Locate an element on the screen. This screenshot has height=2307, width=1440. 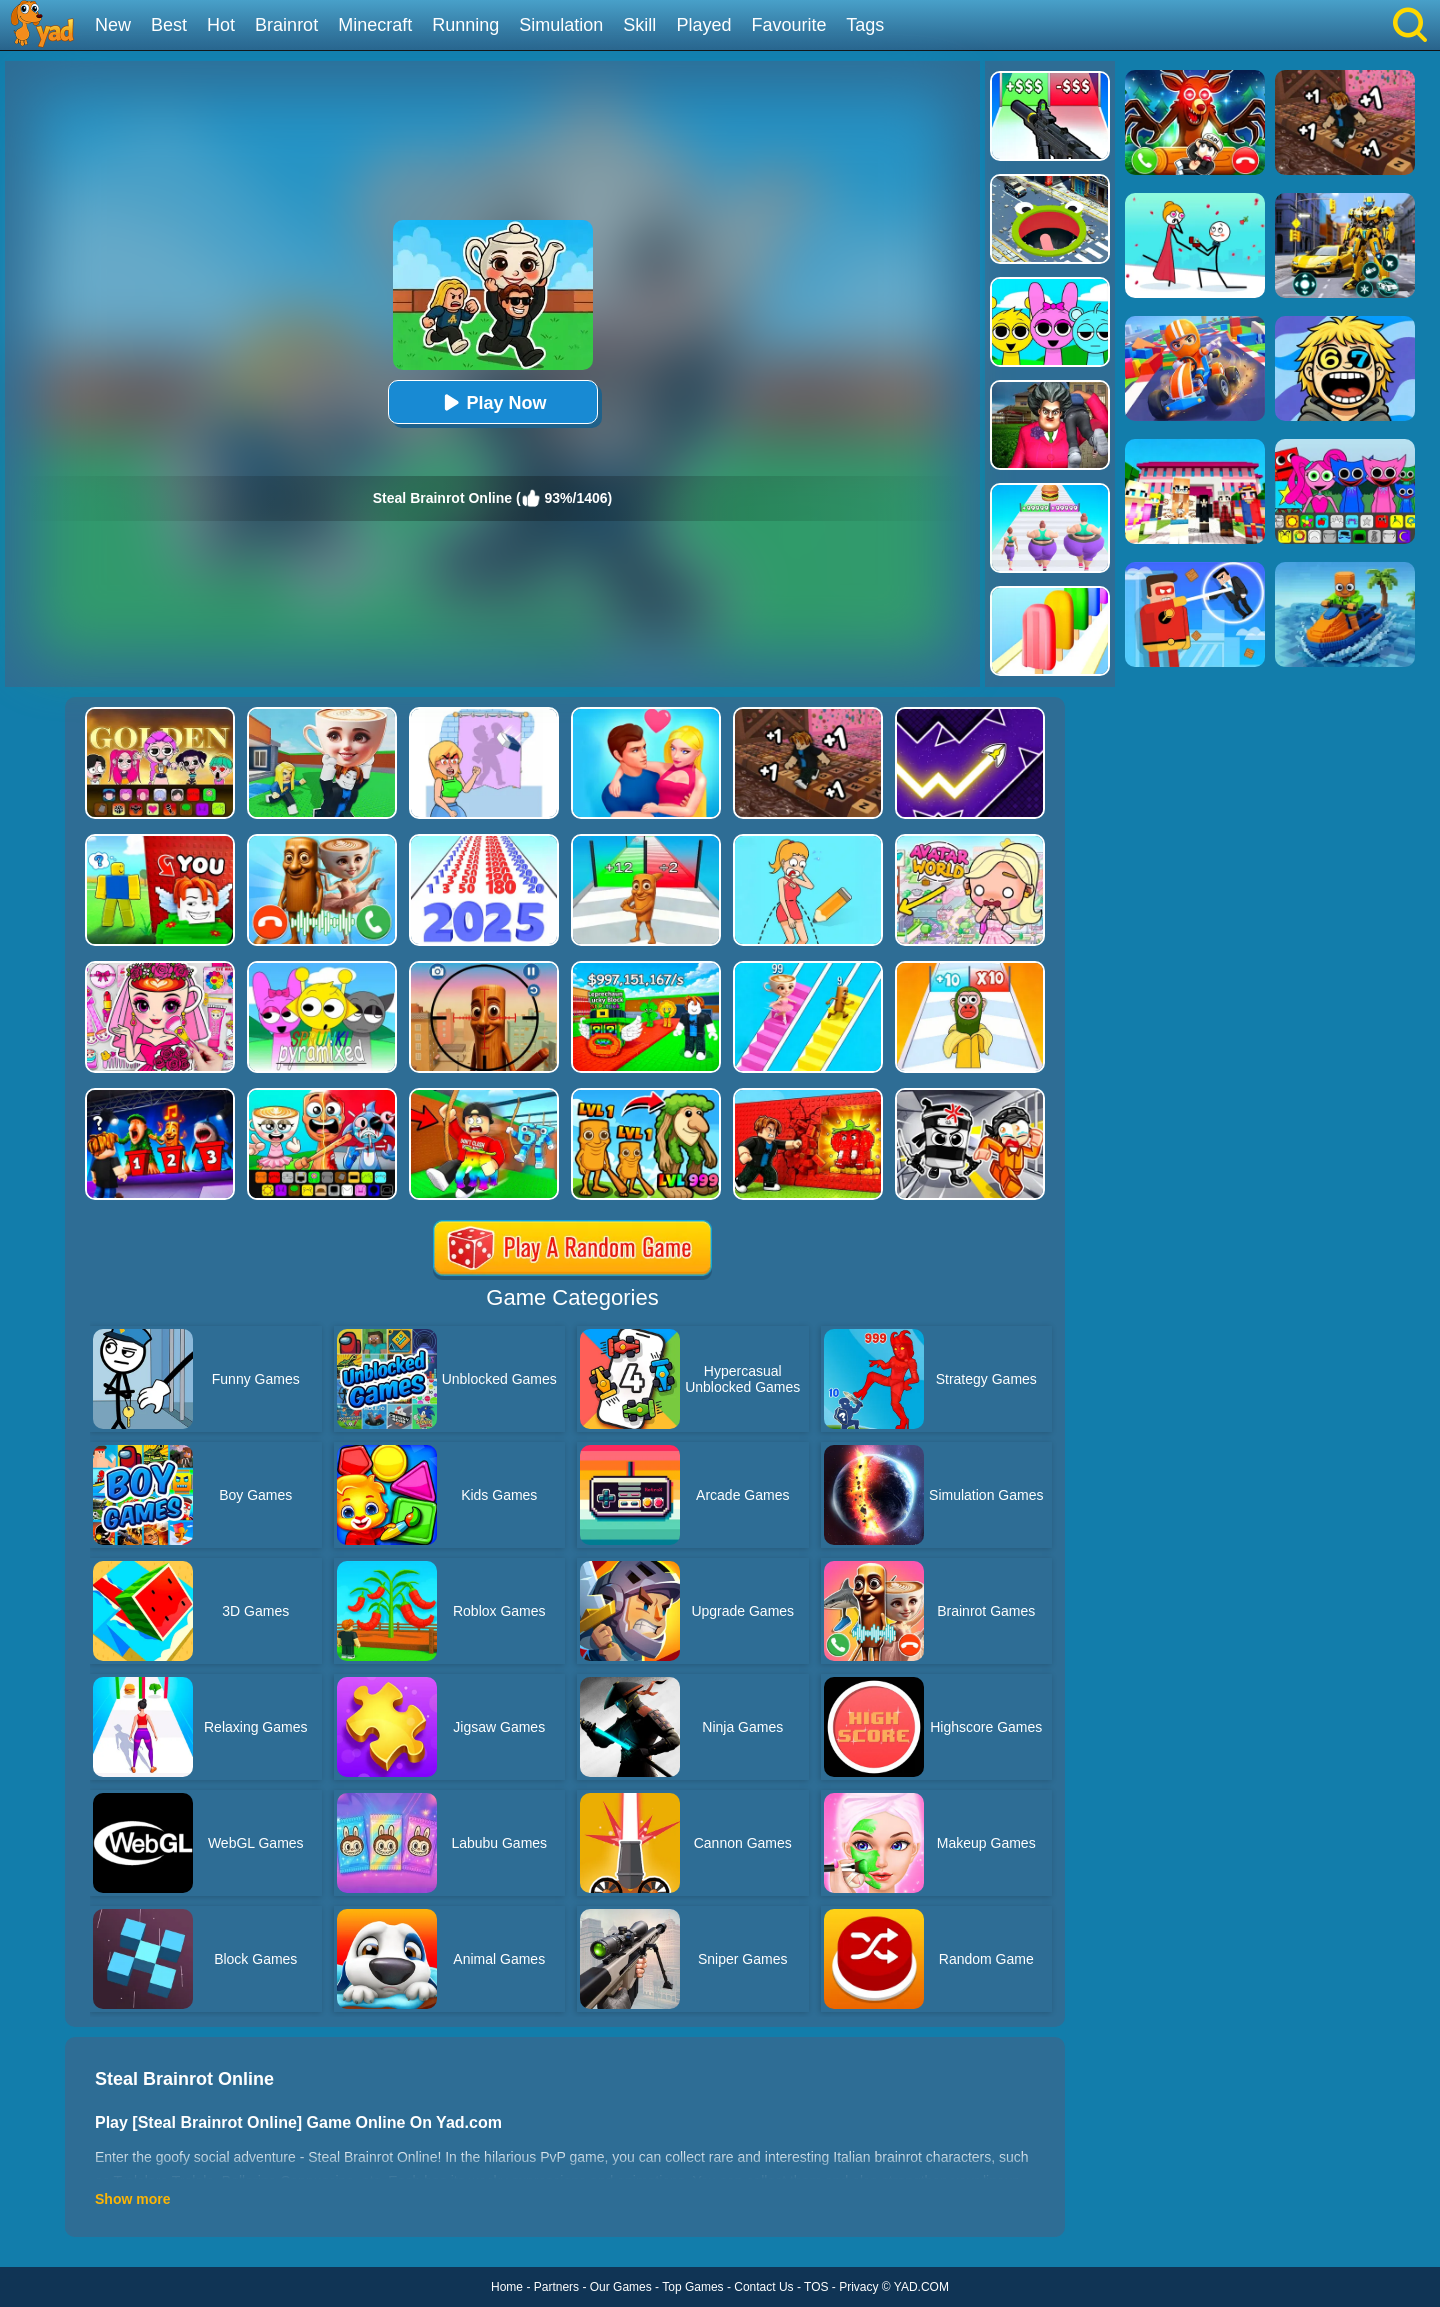
Hot is located at coordinates (221, 25).